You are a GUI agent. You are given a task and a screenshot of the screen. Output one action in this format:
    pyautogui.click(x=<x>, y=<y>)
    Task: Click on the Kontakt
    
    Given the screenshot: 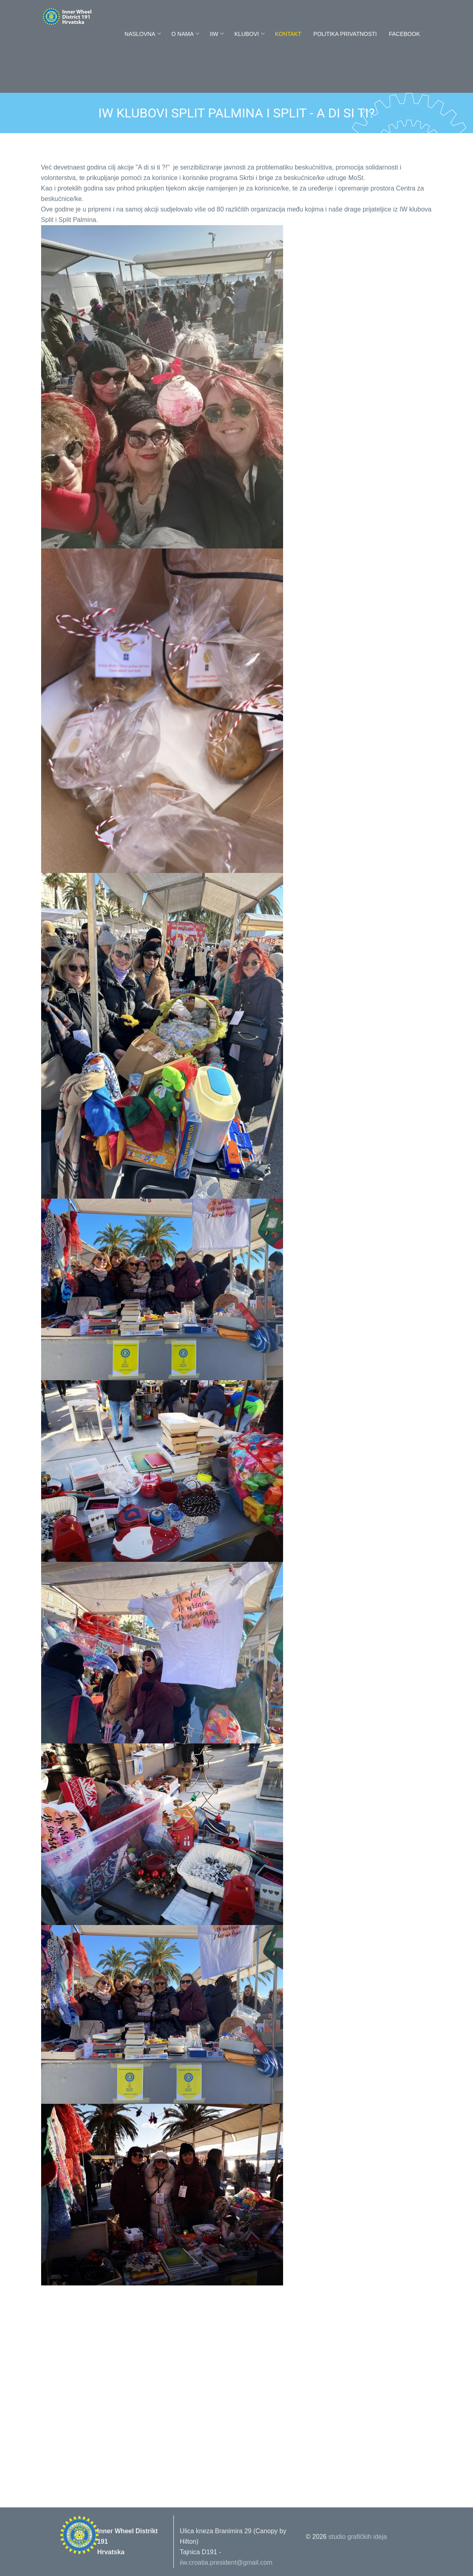 What is the action you would take?
    pyautogui.click(x=288, y=34)
    